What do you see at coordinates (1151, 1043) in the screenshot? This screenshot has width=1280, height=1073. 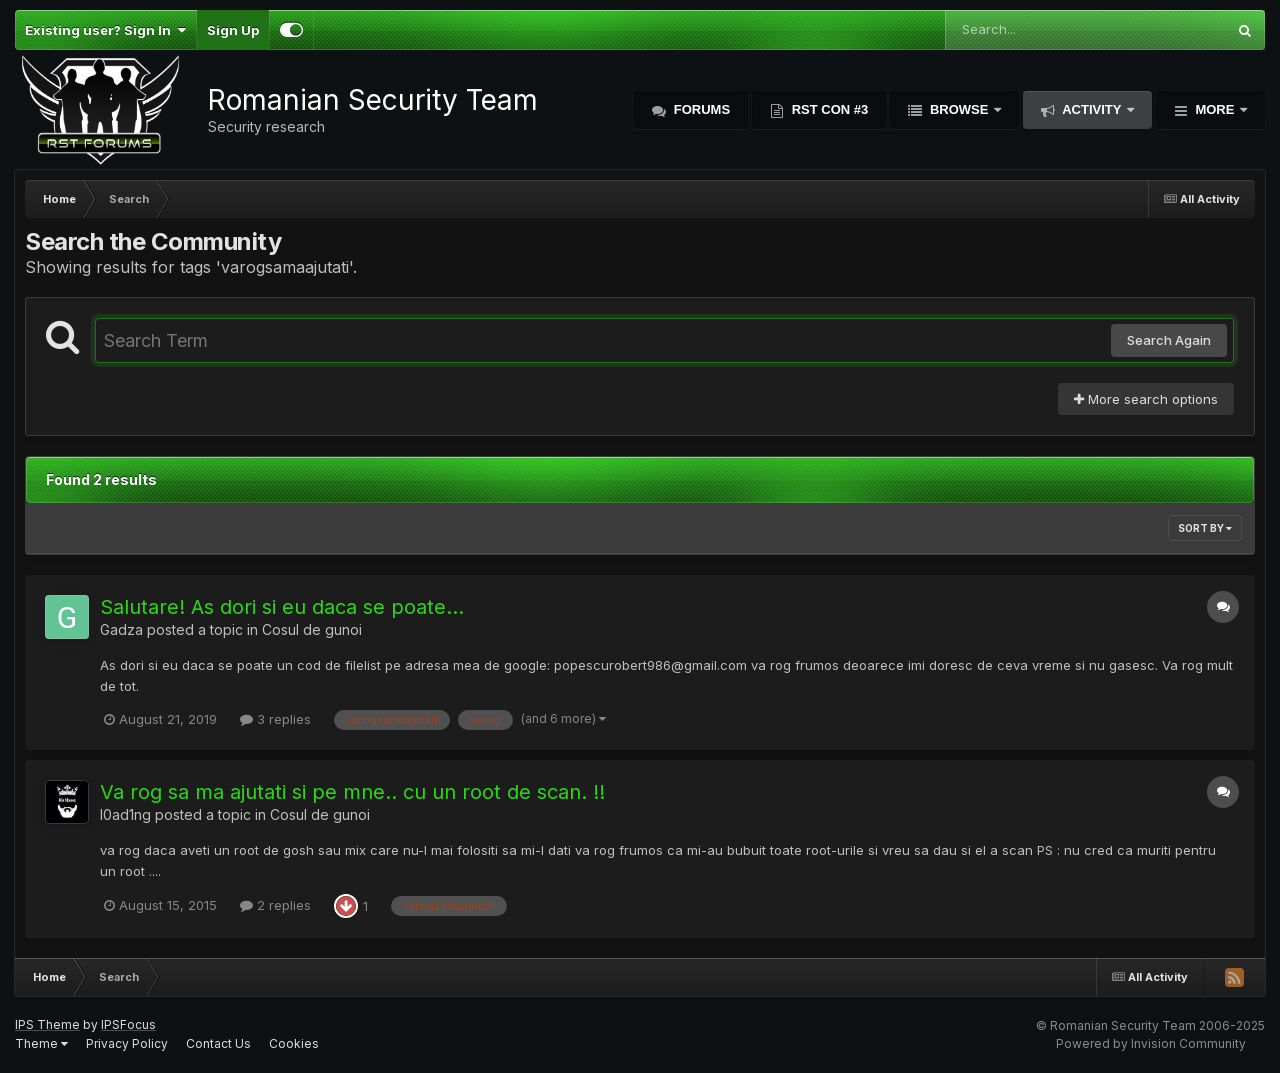 I see `Powered by Invision Community` at bounding box center [1151, 1043].